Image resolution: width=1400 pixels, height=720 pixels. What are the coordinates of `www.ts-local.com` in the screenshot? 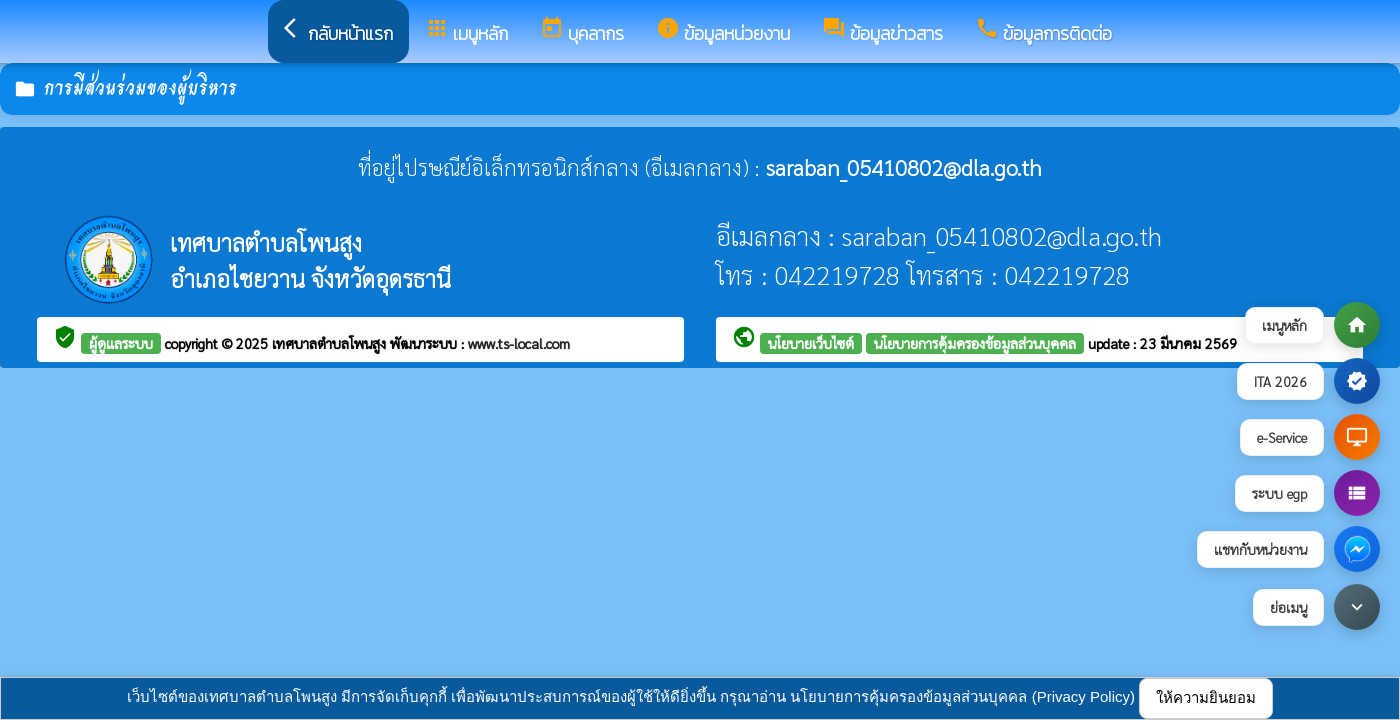 It's located at (519, 343).